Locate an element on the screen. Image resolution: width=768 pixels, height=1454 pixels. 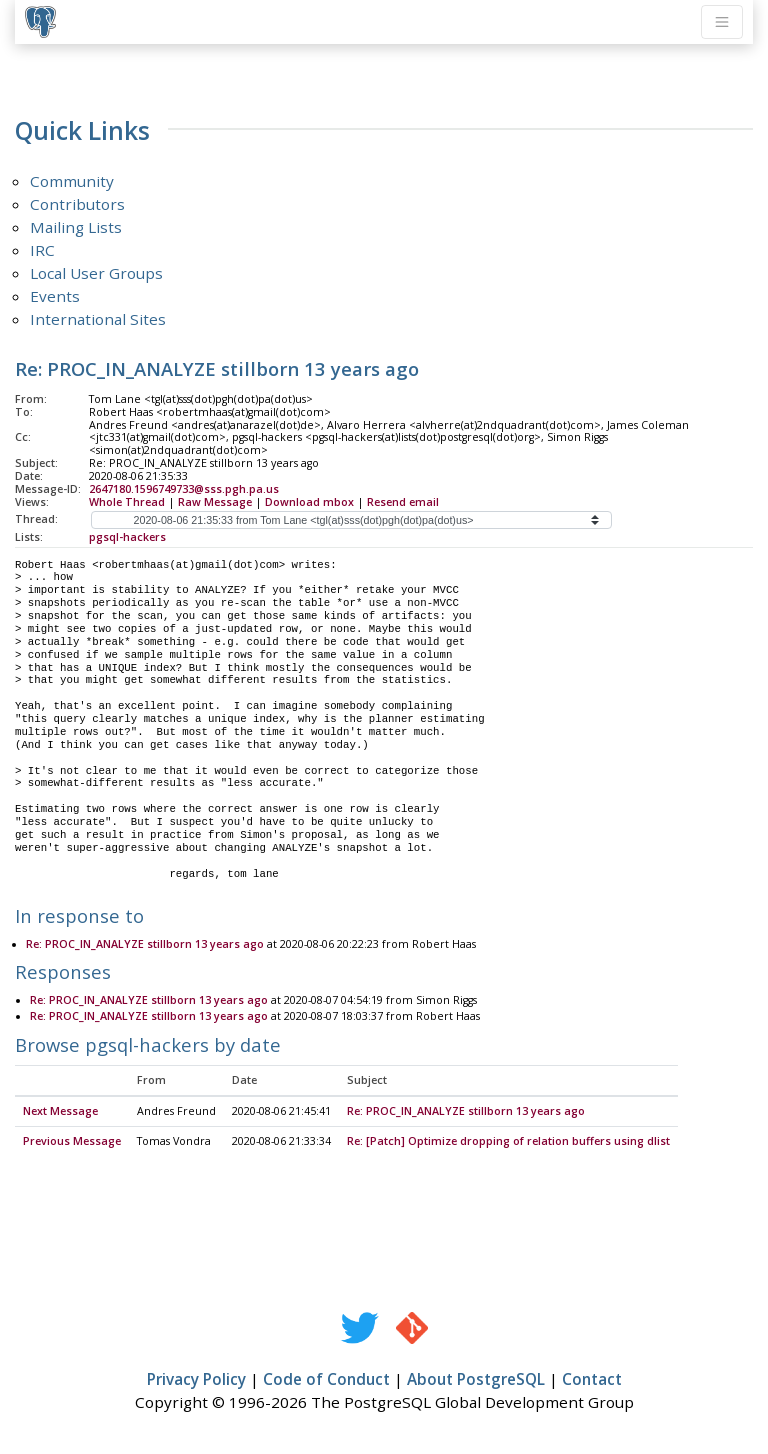
Re: [Patch] Optimize dropping of relation buffers using dlist is located at coordinates (508, 1142).